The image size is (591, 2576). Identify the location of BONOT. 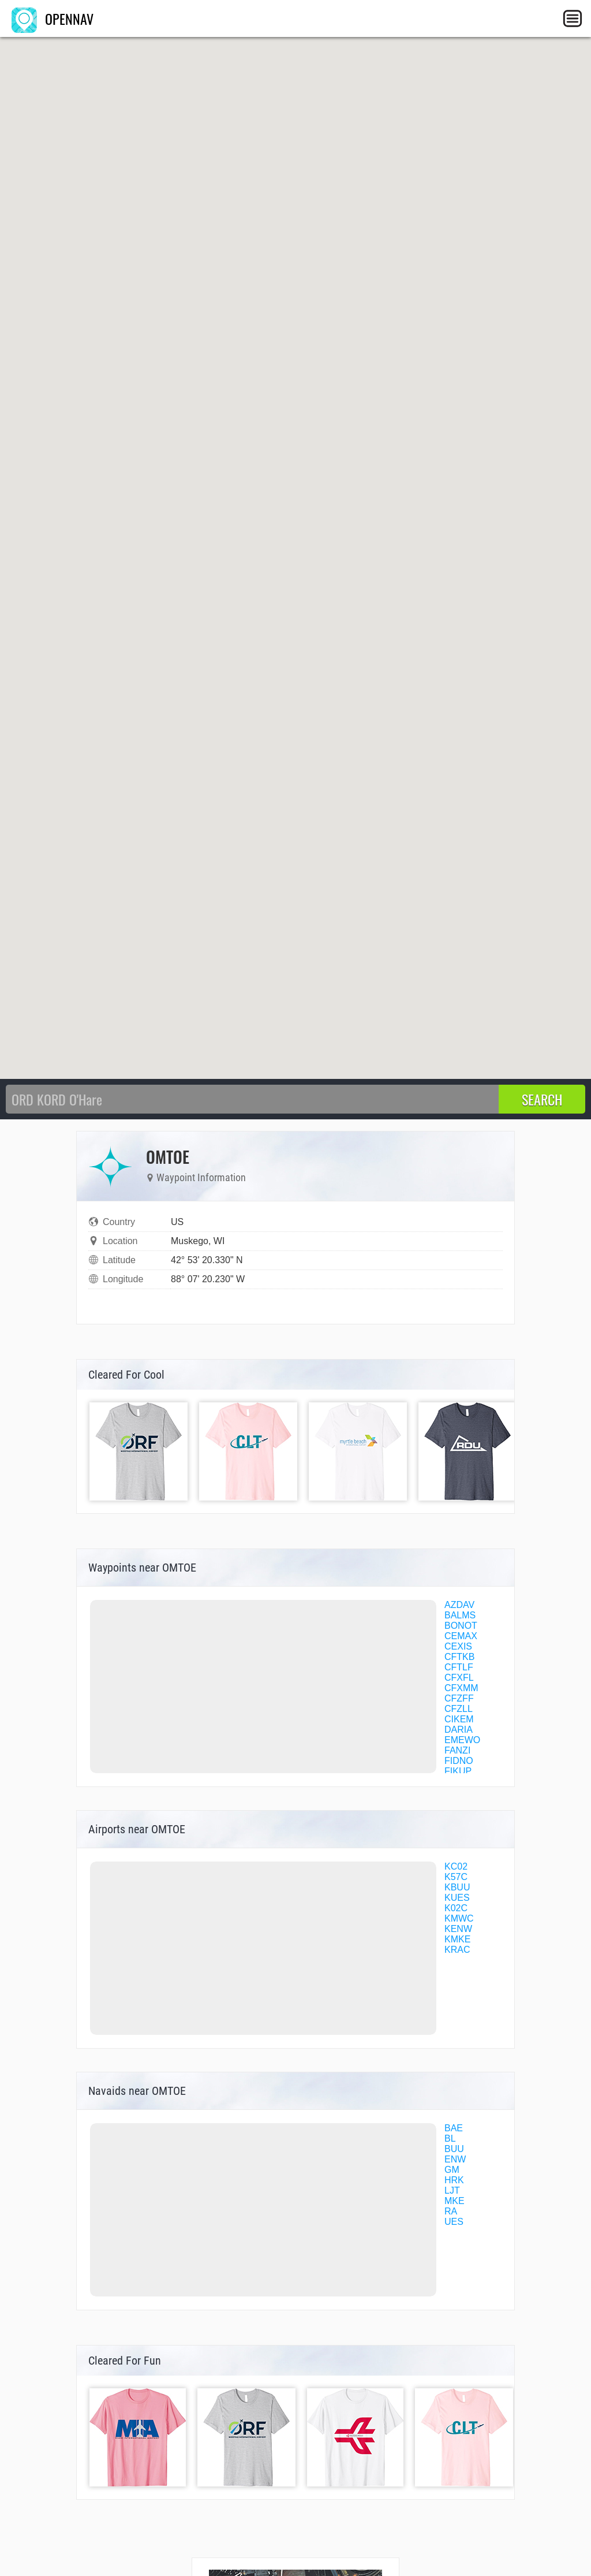
(460, 1626).